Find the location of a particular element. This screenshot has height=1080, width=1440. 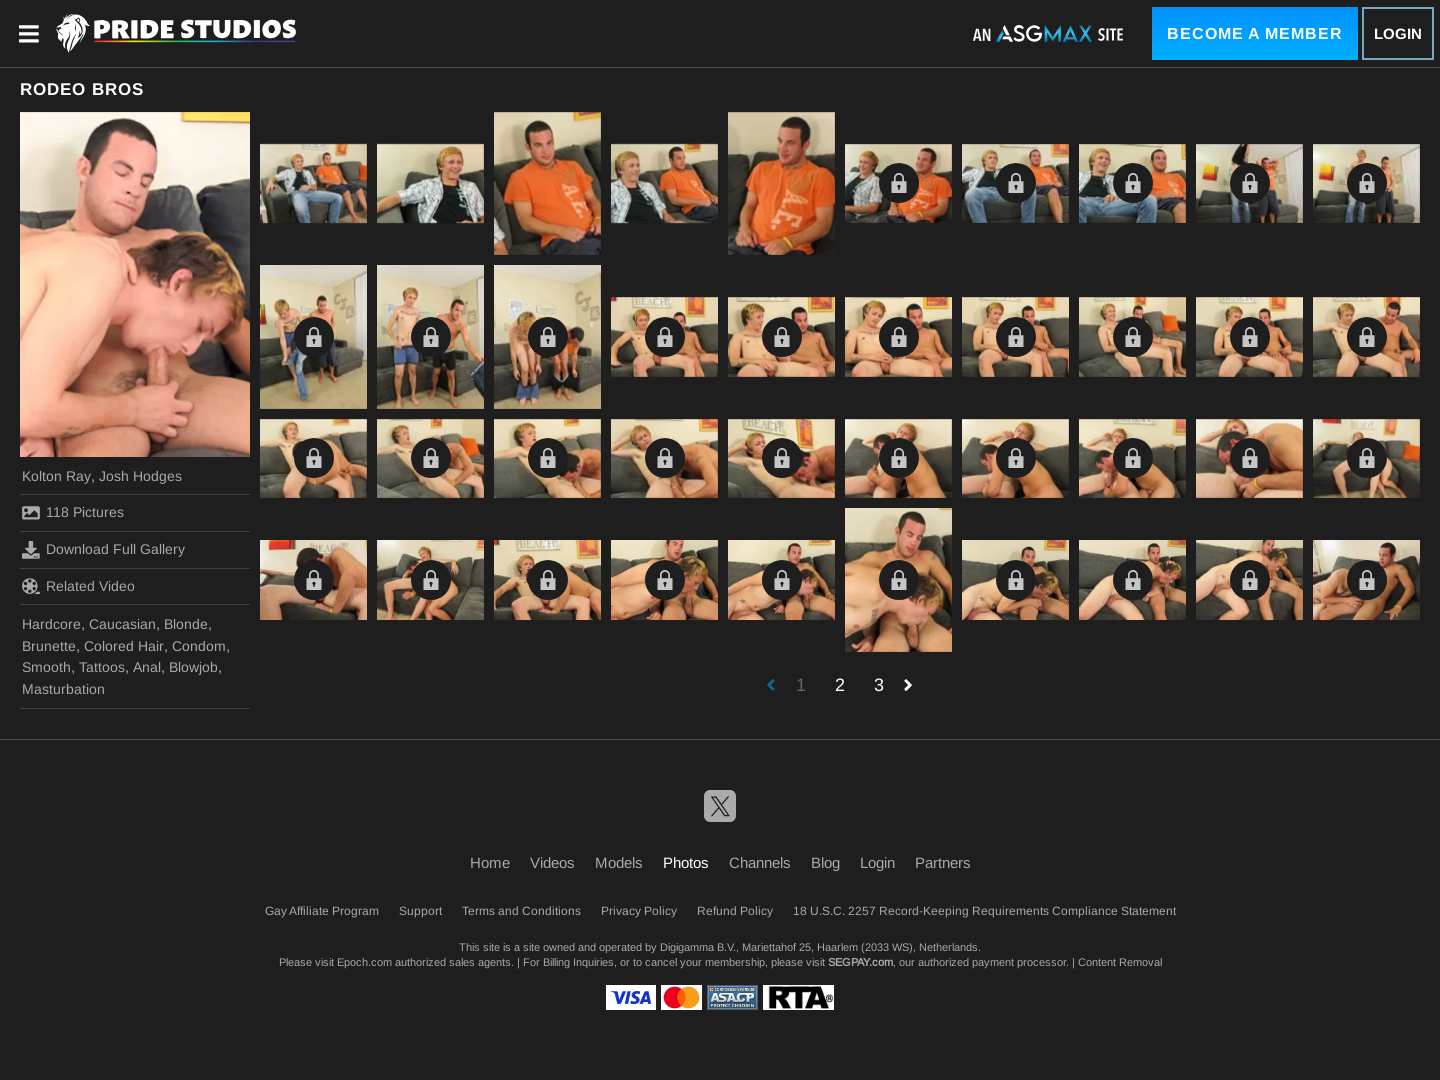

Models is located at coordinates (619, 862).